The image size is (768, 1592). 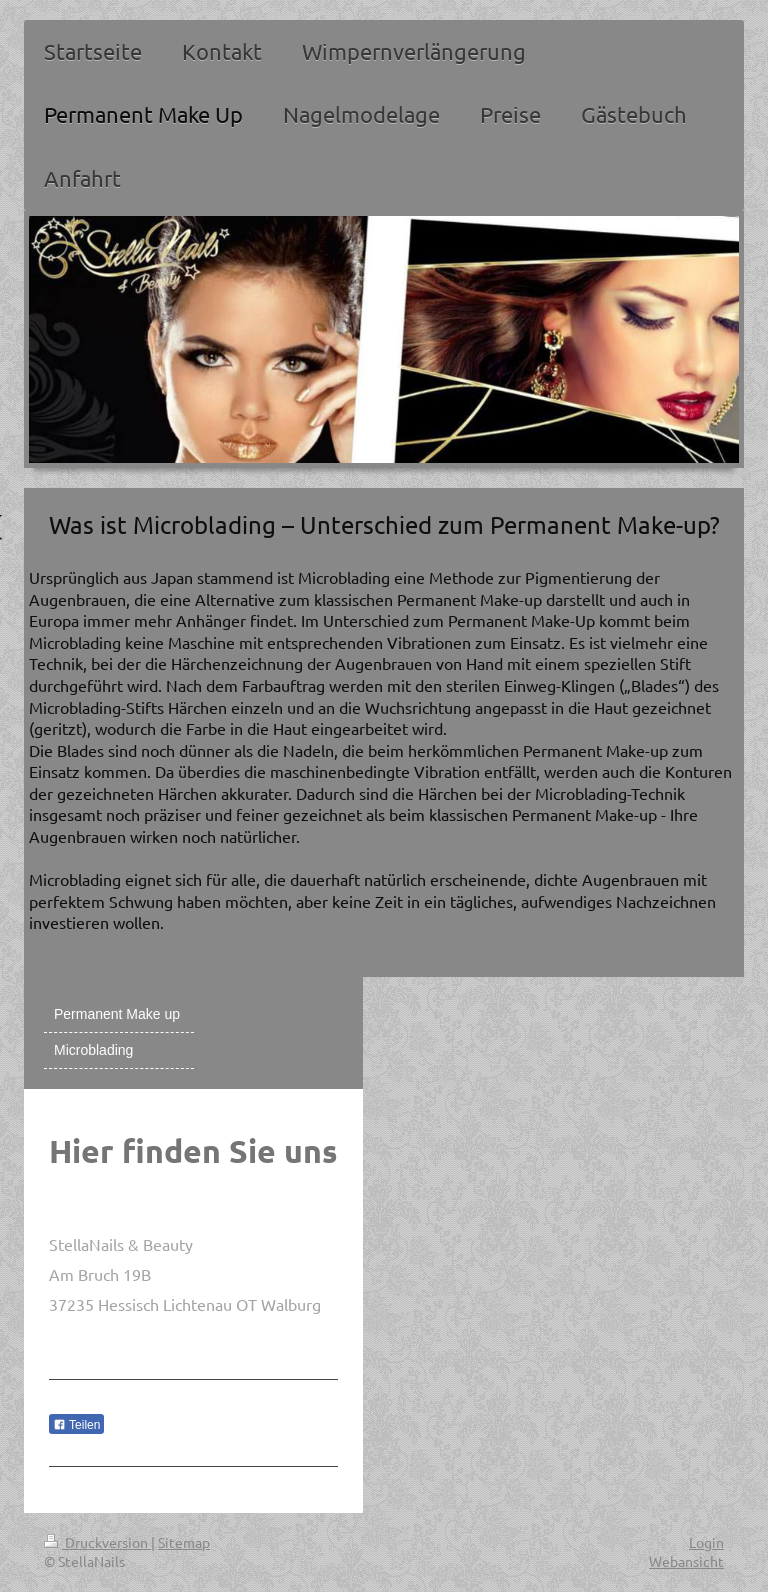 What do you see at coordinates (97, 1542) in the screenshot?
I see `Druckversion` at bounding box center [97, 1542].